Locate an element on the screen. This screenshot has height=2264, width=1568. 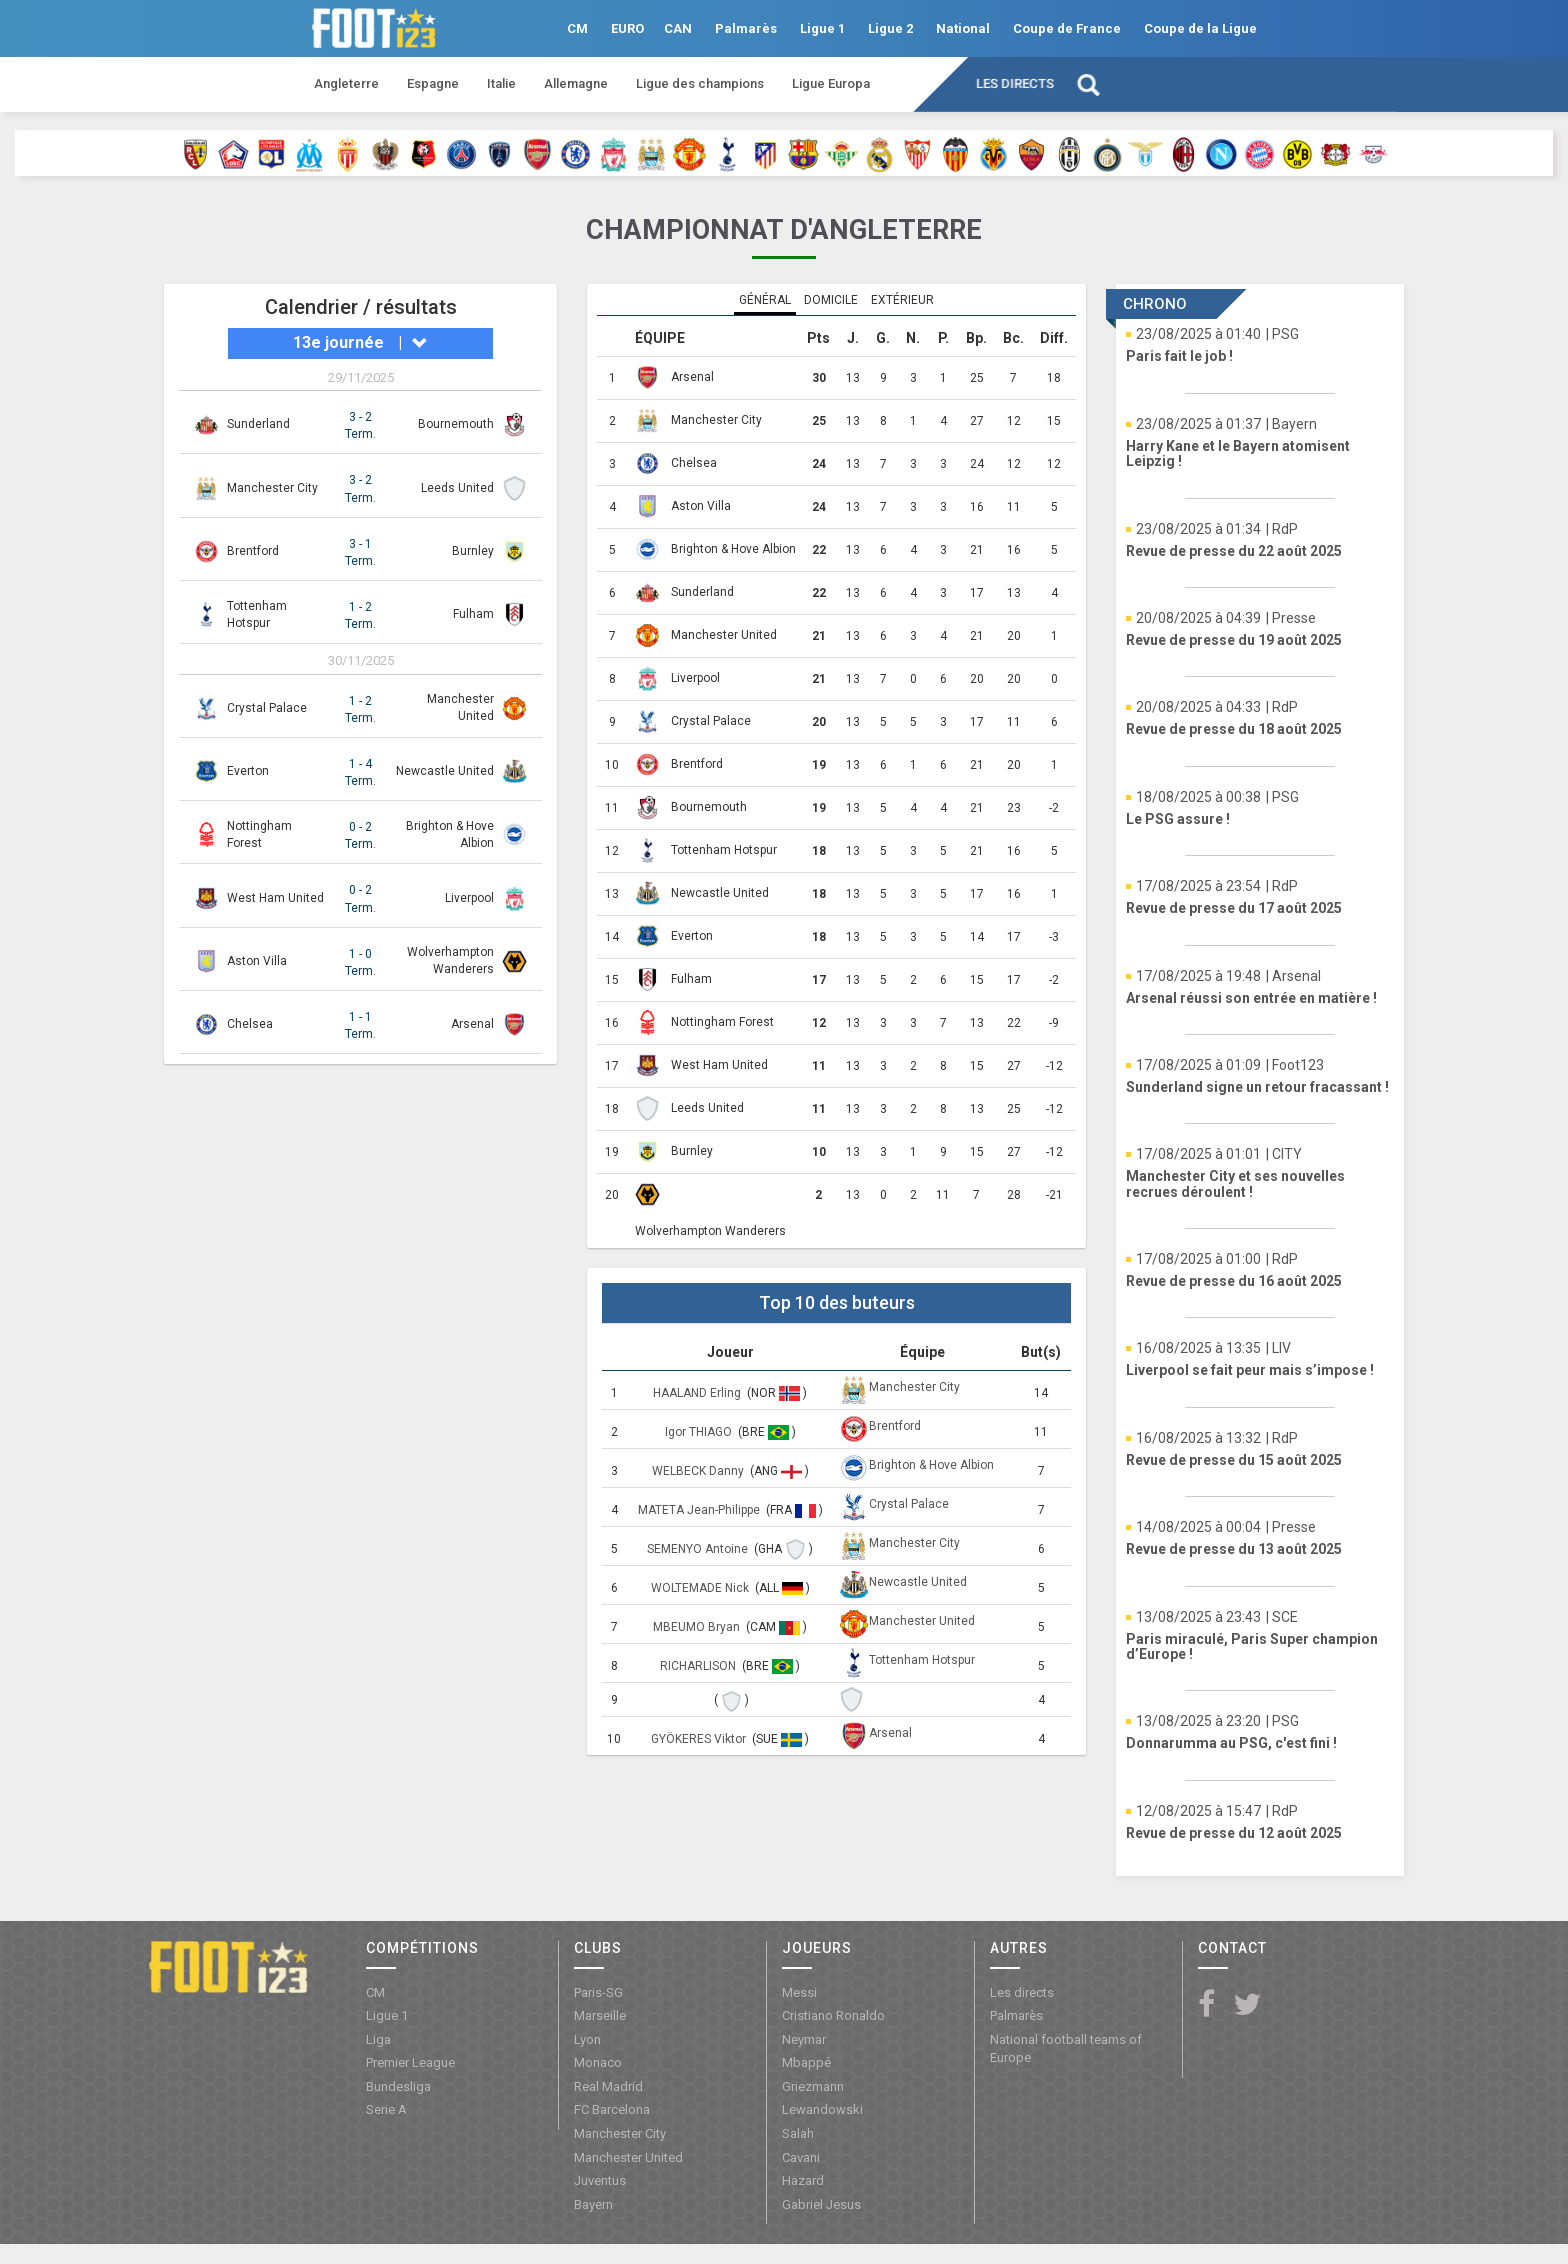
Paris-SG is located at coordinates (598, 1992).